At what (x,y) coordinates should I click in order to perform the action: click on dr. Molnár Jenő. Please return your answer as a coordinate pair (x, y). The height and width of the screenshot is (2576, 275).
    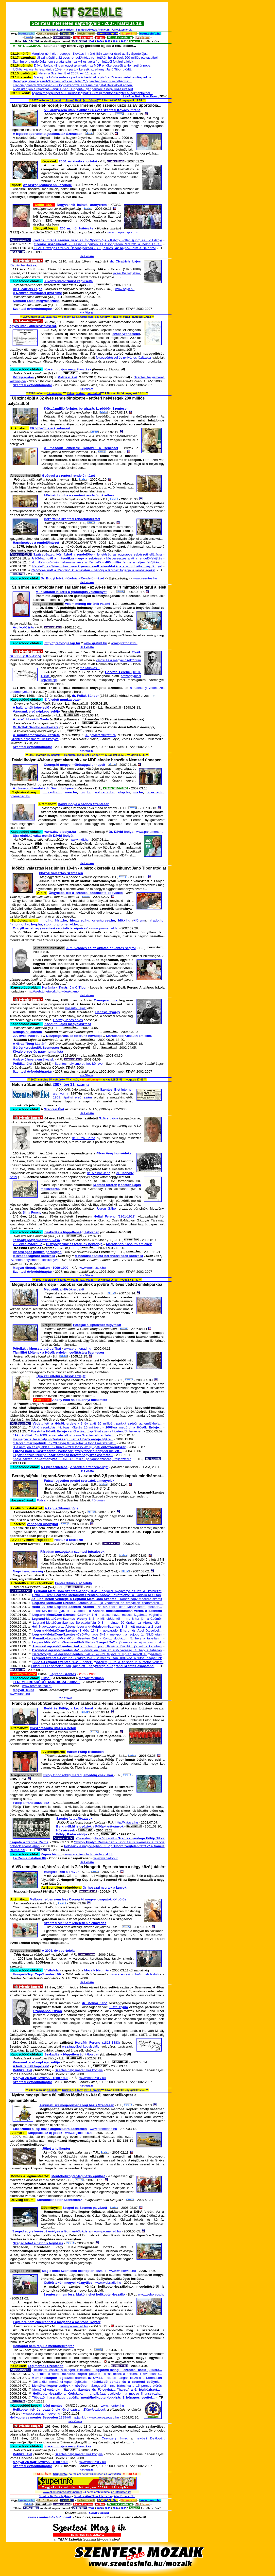
    Looking at the image, I should click on (98, 1173).